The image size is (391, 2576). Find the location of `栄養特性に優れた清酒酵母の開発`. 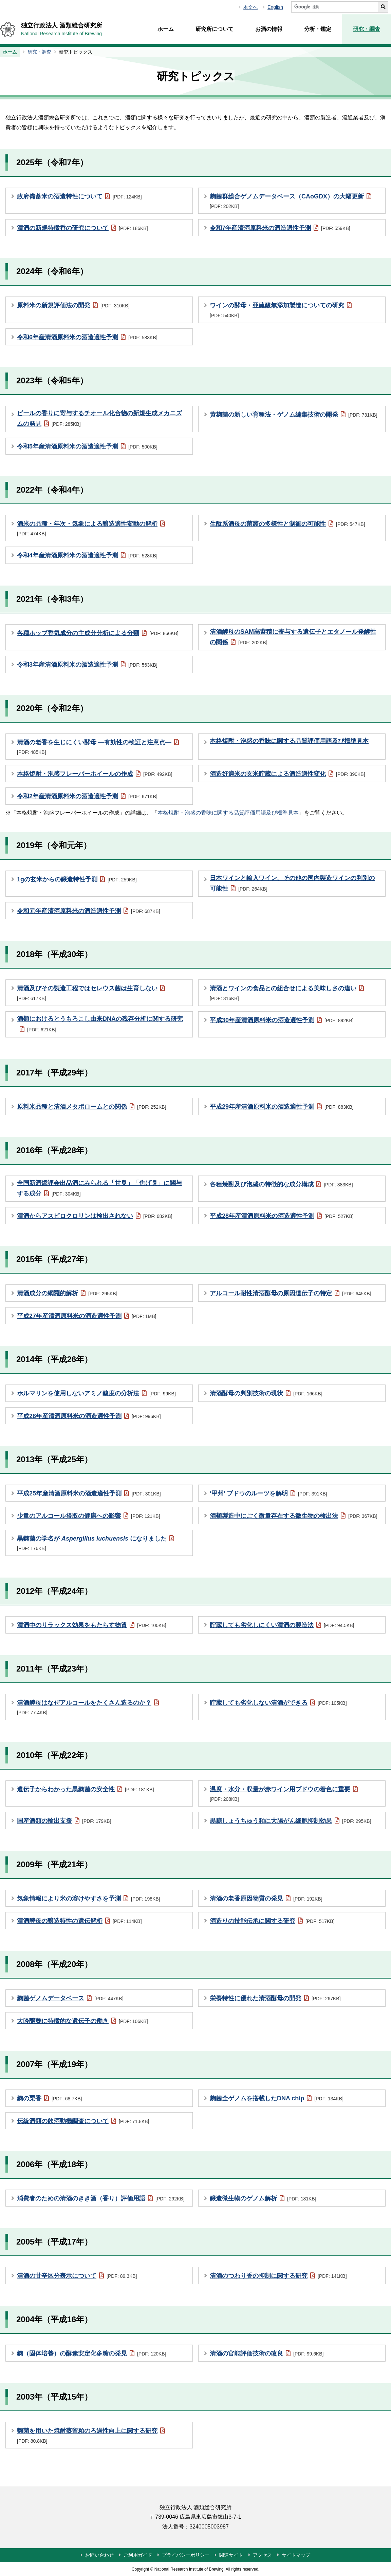

栄養特性に優れた清酒酵母の開発 is located at coordinates (275, 1997).